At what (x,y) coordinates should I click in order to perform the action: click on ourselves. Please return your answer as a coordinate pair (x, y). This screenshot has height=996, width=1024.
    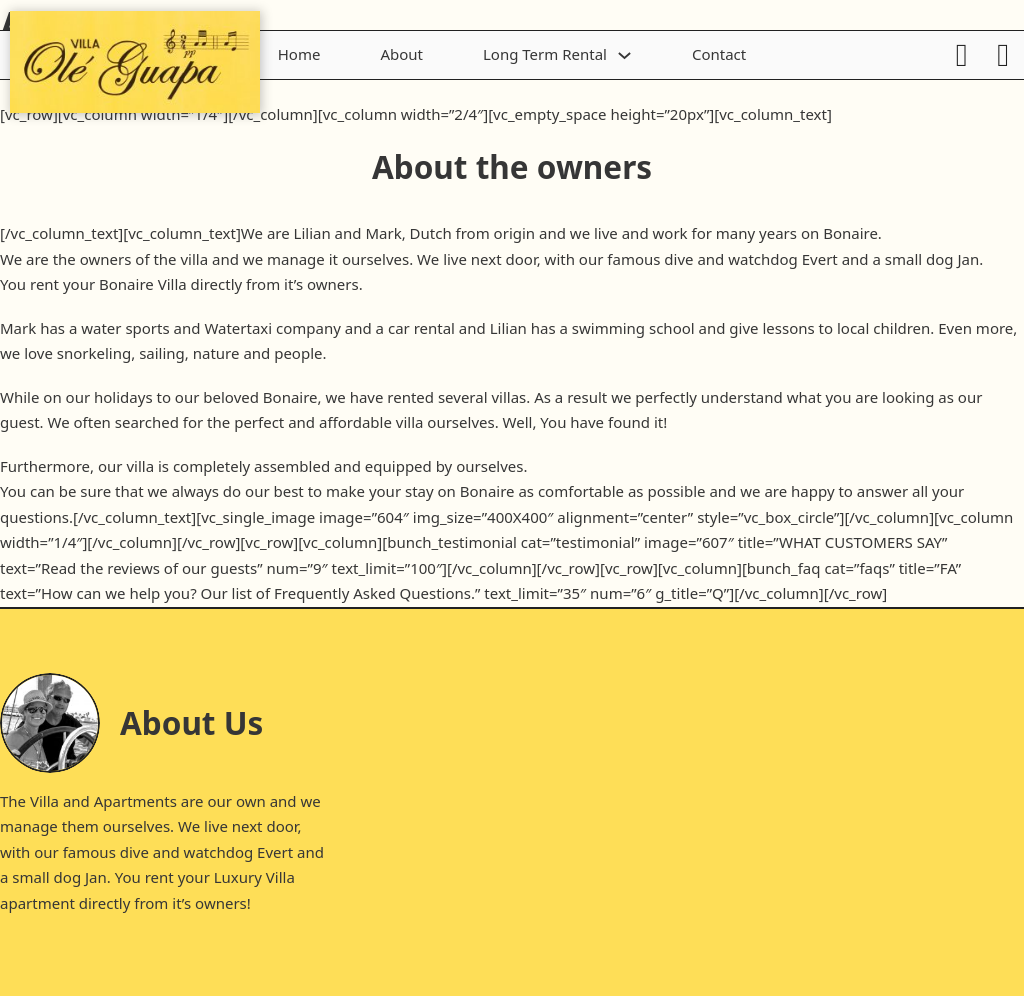
    Looking at the image, I should click on (136, 826).